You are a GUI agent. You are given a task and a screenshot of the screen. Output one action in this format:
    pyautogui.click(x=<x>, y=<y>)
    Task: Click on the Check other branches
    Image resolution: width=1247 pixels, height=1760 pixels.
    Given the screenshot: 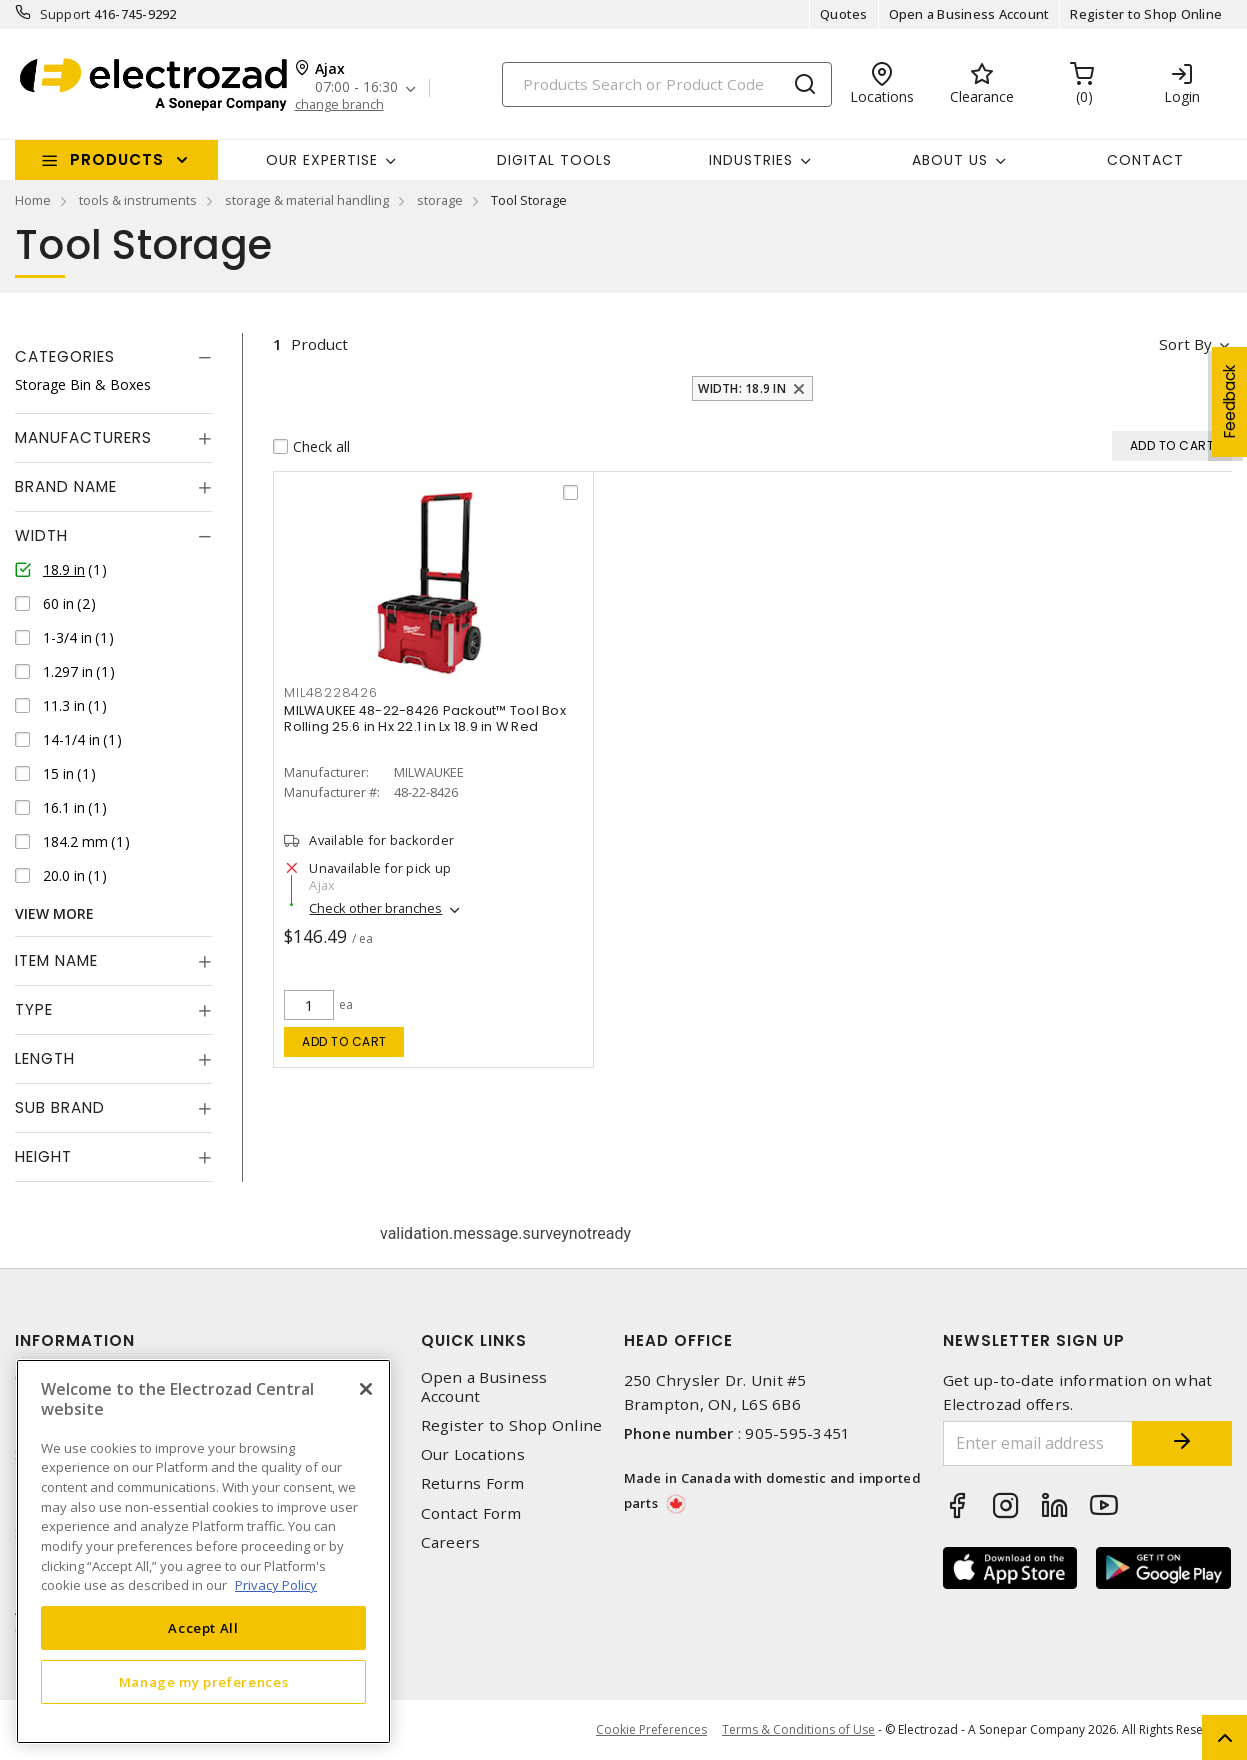 What is the action you would take?
    pyautogui.click(x=375, y=909)
    